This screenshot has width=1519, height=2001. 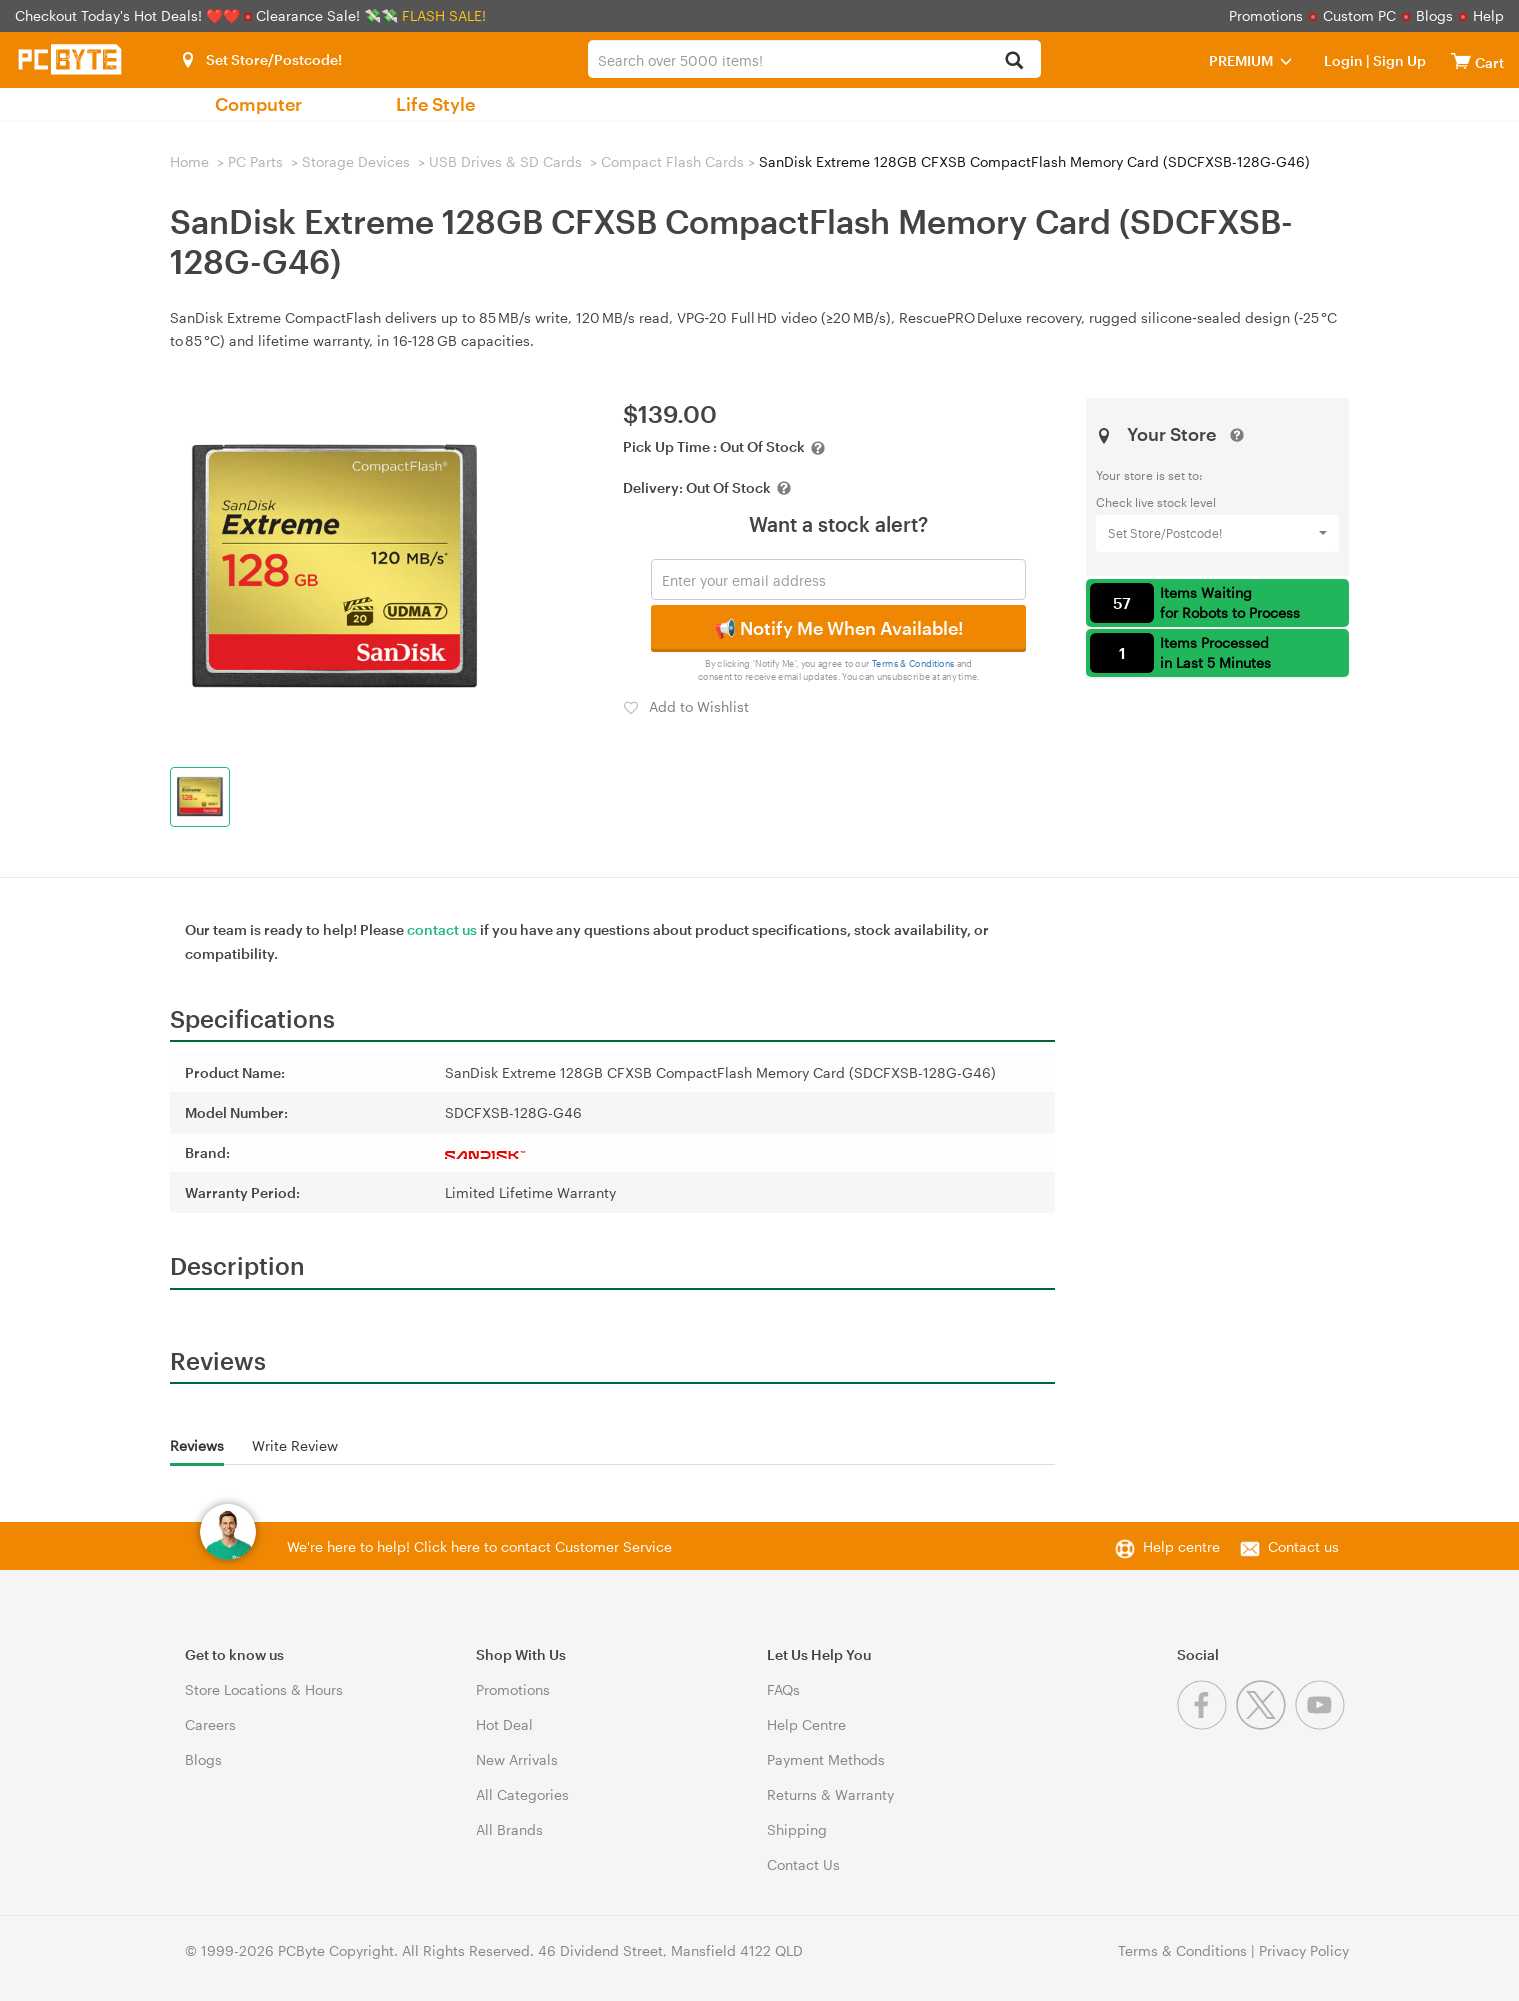 I want to click on Shipping, so click(x=797, y=1829).